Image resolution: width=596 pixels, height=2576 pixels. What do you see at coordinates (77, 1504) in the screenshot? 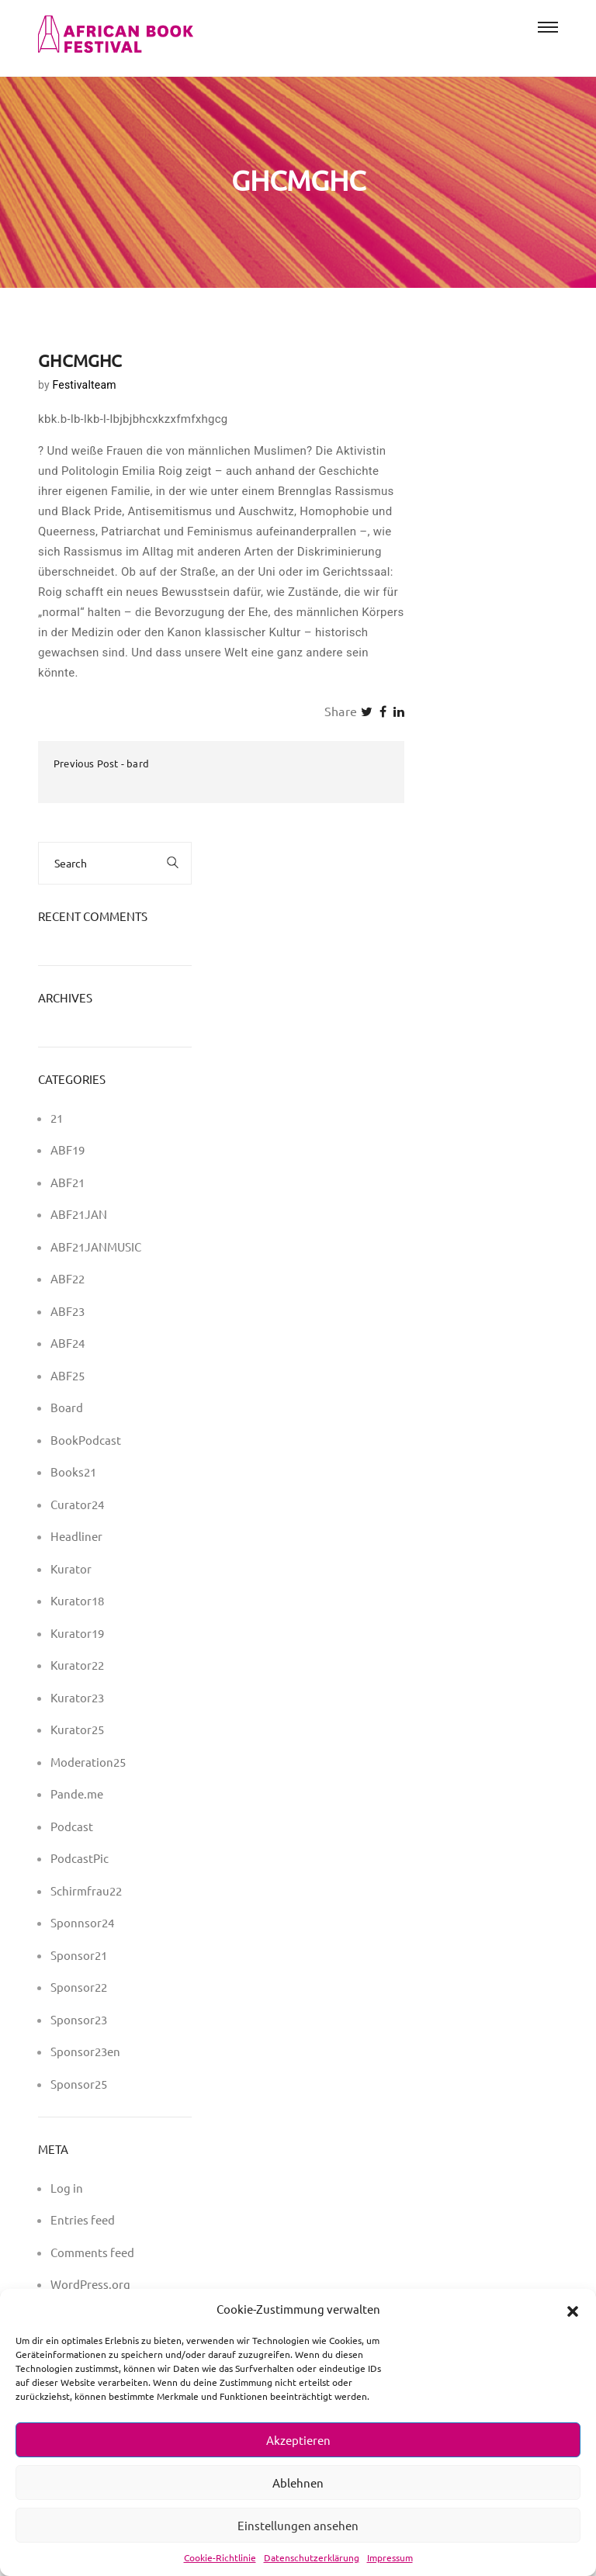
I see `Curator24` at bounding box center [77, 1504].